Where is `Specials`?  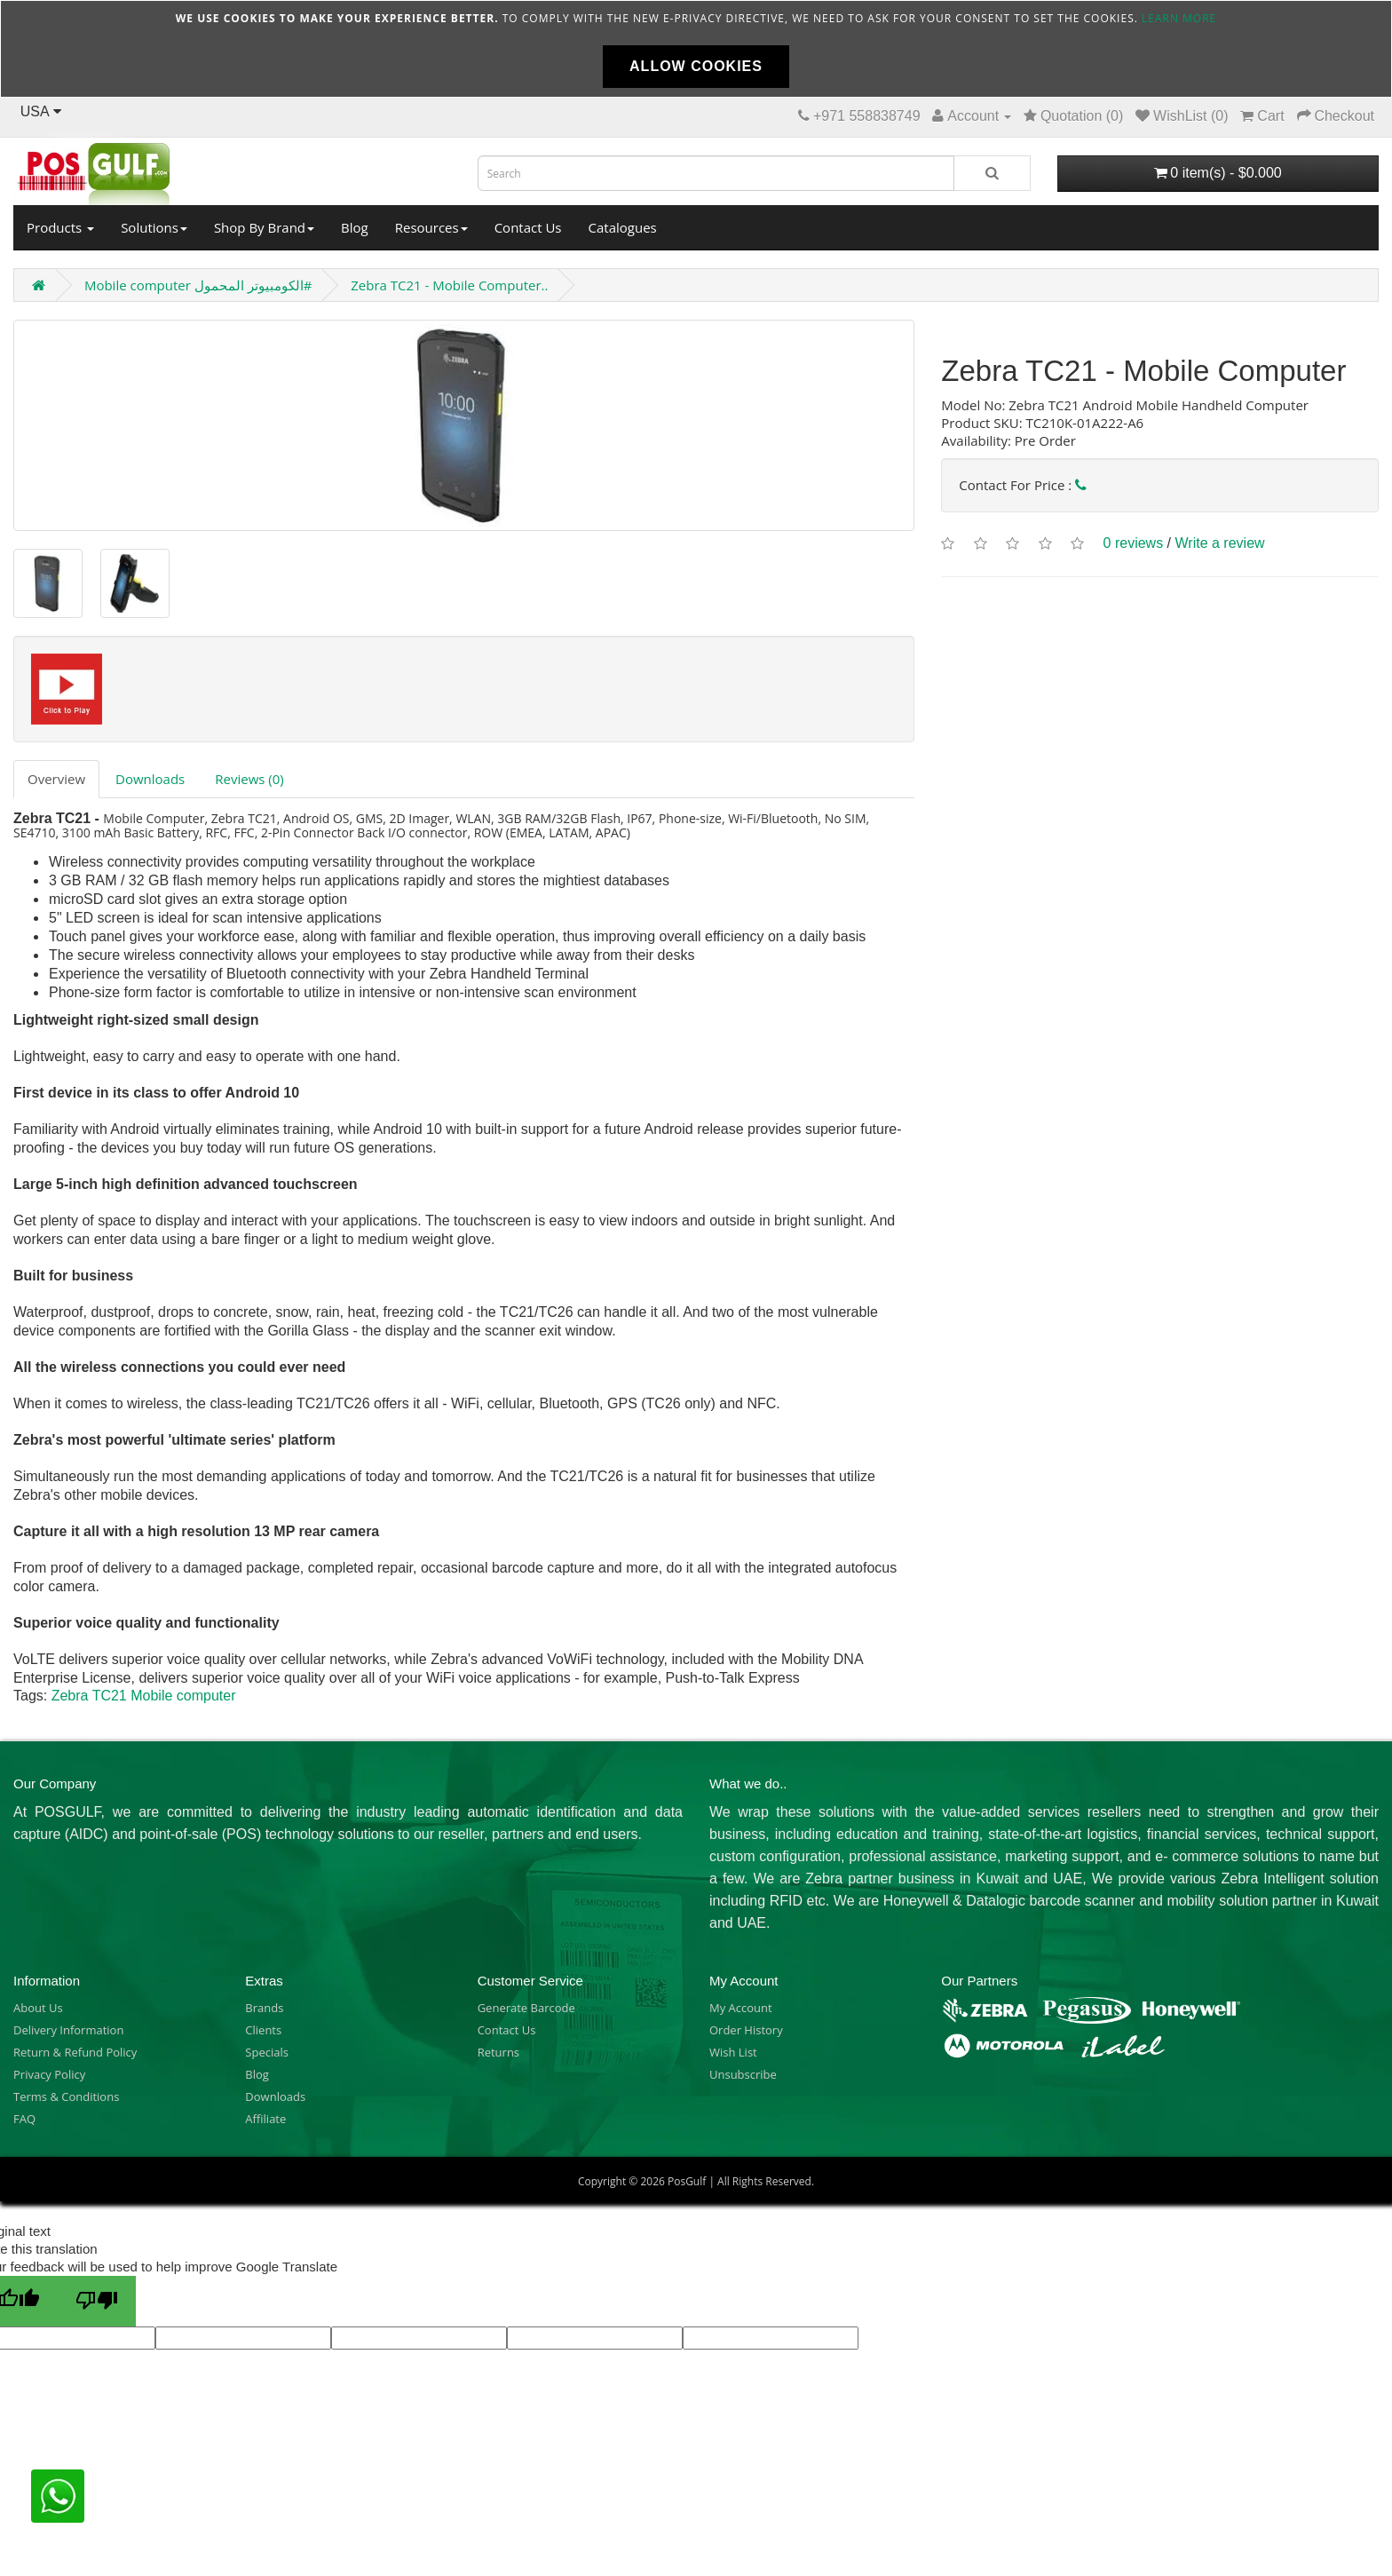 Specials is located at coordinates (267, 2052).